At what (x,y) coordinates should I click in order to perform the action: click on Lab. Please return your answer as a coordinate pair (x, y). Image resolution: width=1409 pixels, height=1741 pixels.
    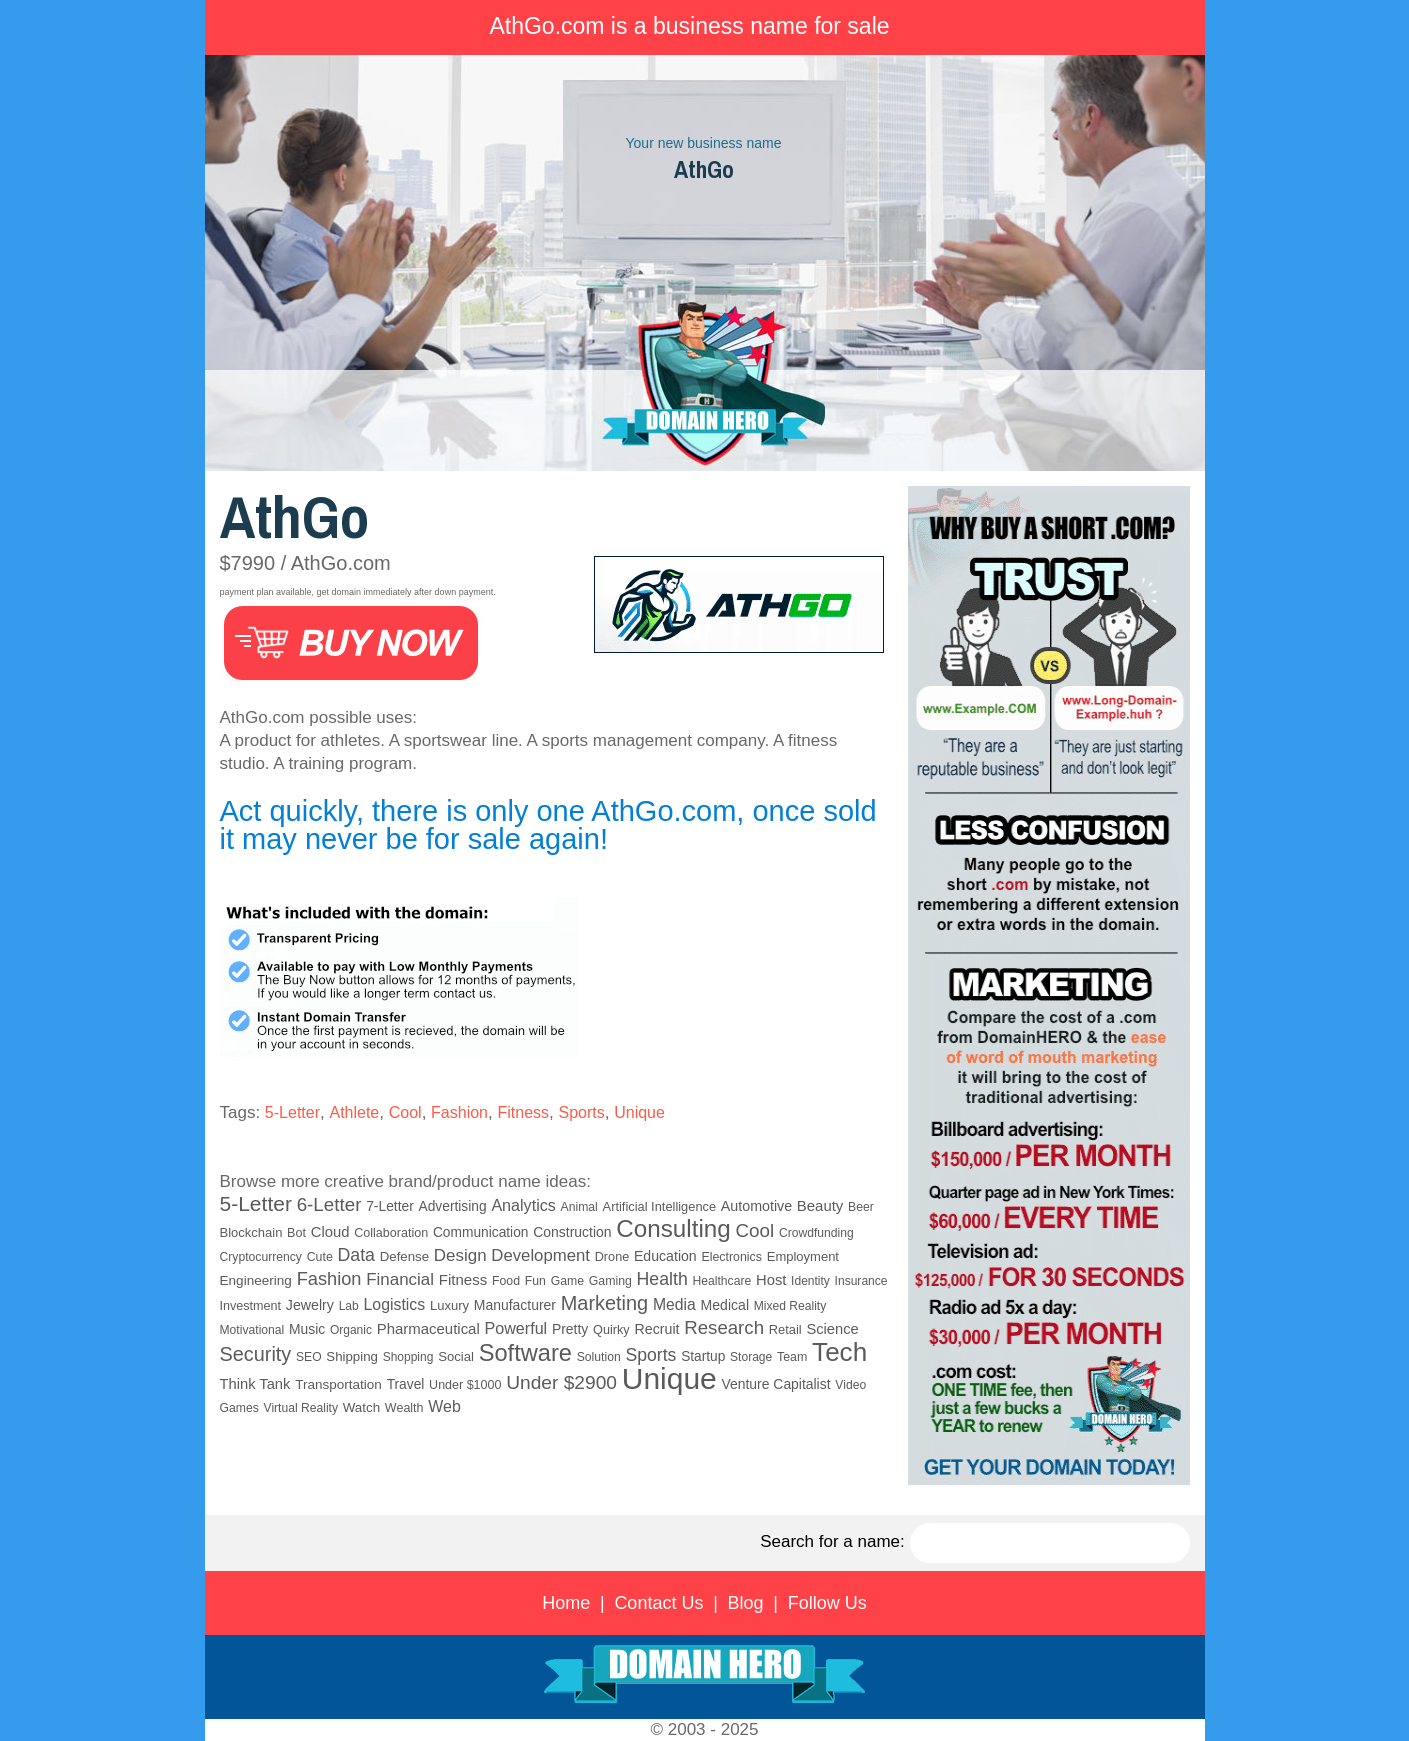
    Looking at the image, I should click on (349, 1306).